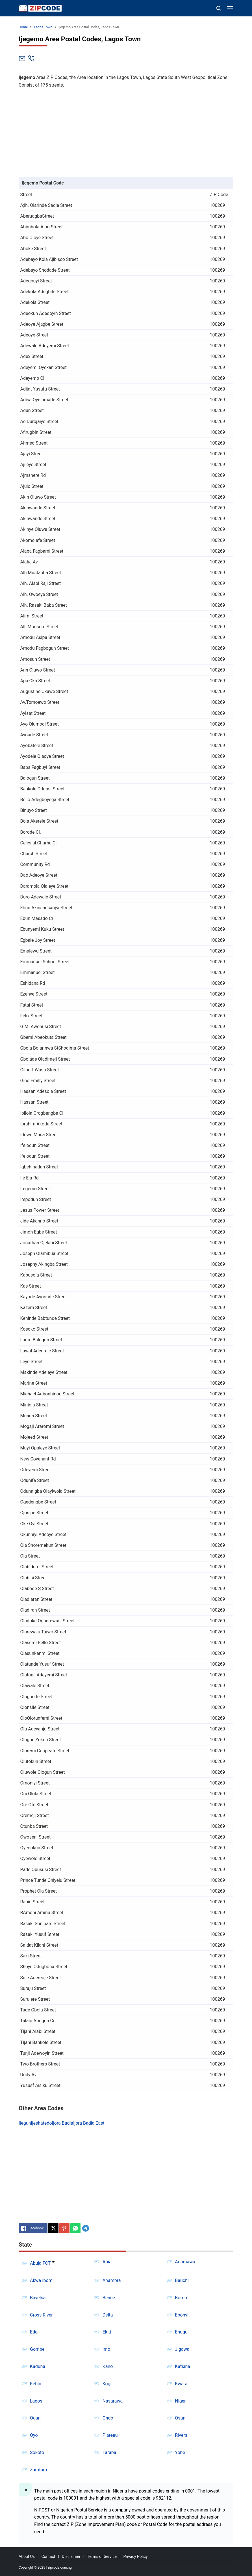 The height and width of the screenshot is (2576, 252). I want to click on Jigawa, so click(182, 2349).